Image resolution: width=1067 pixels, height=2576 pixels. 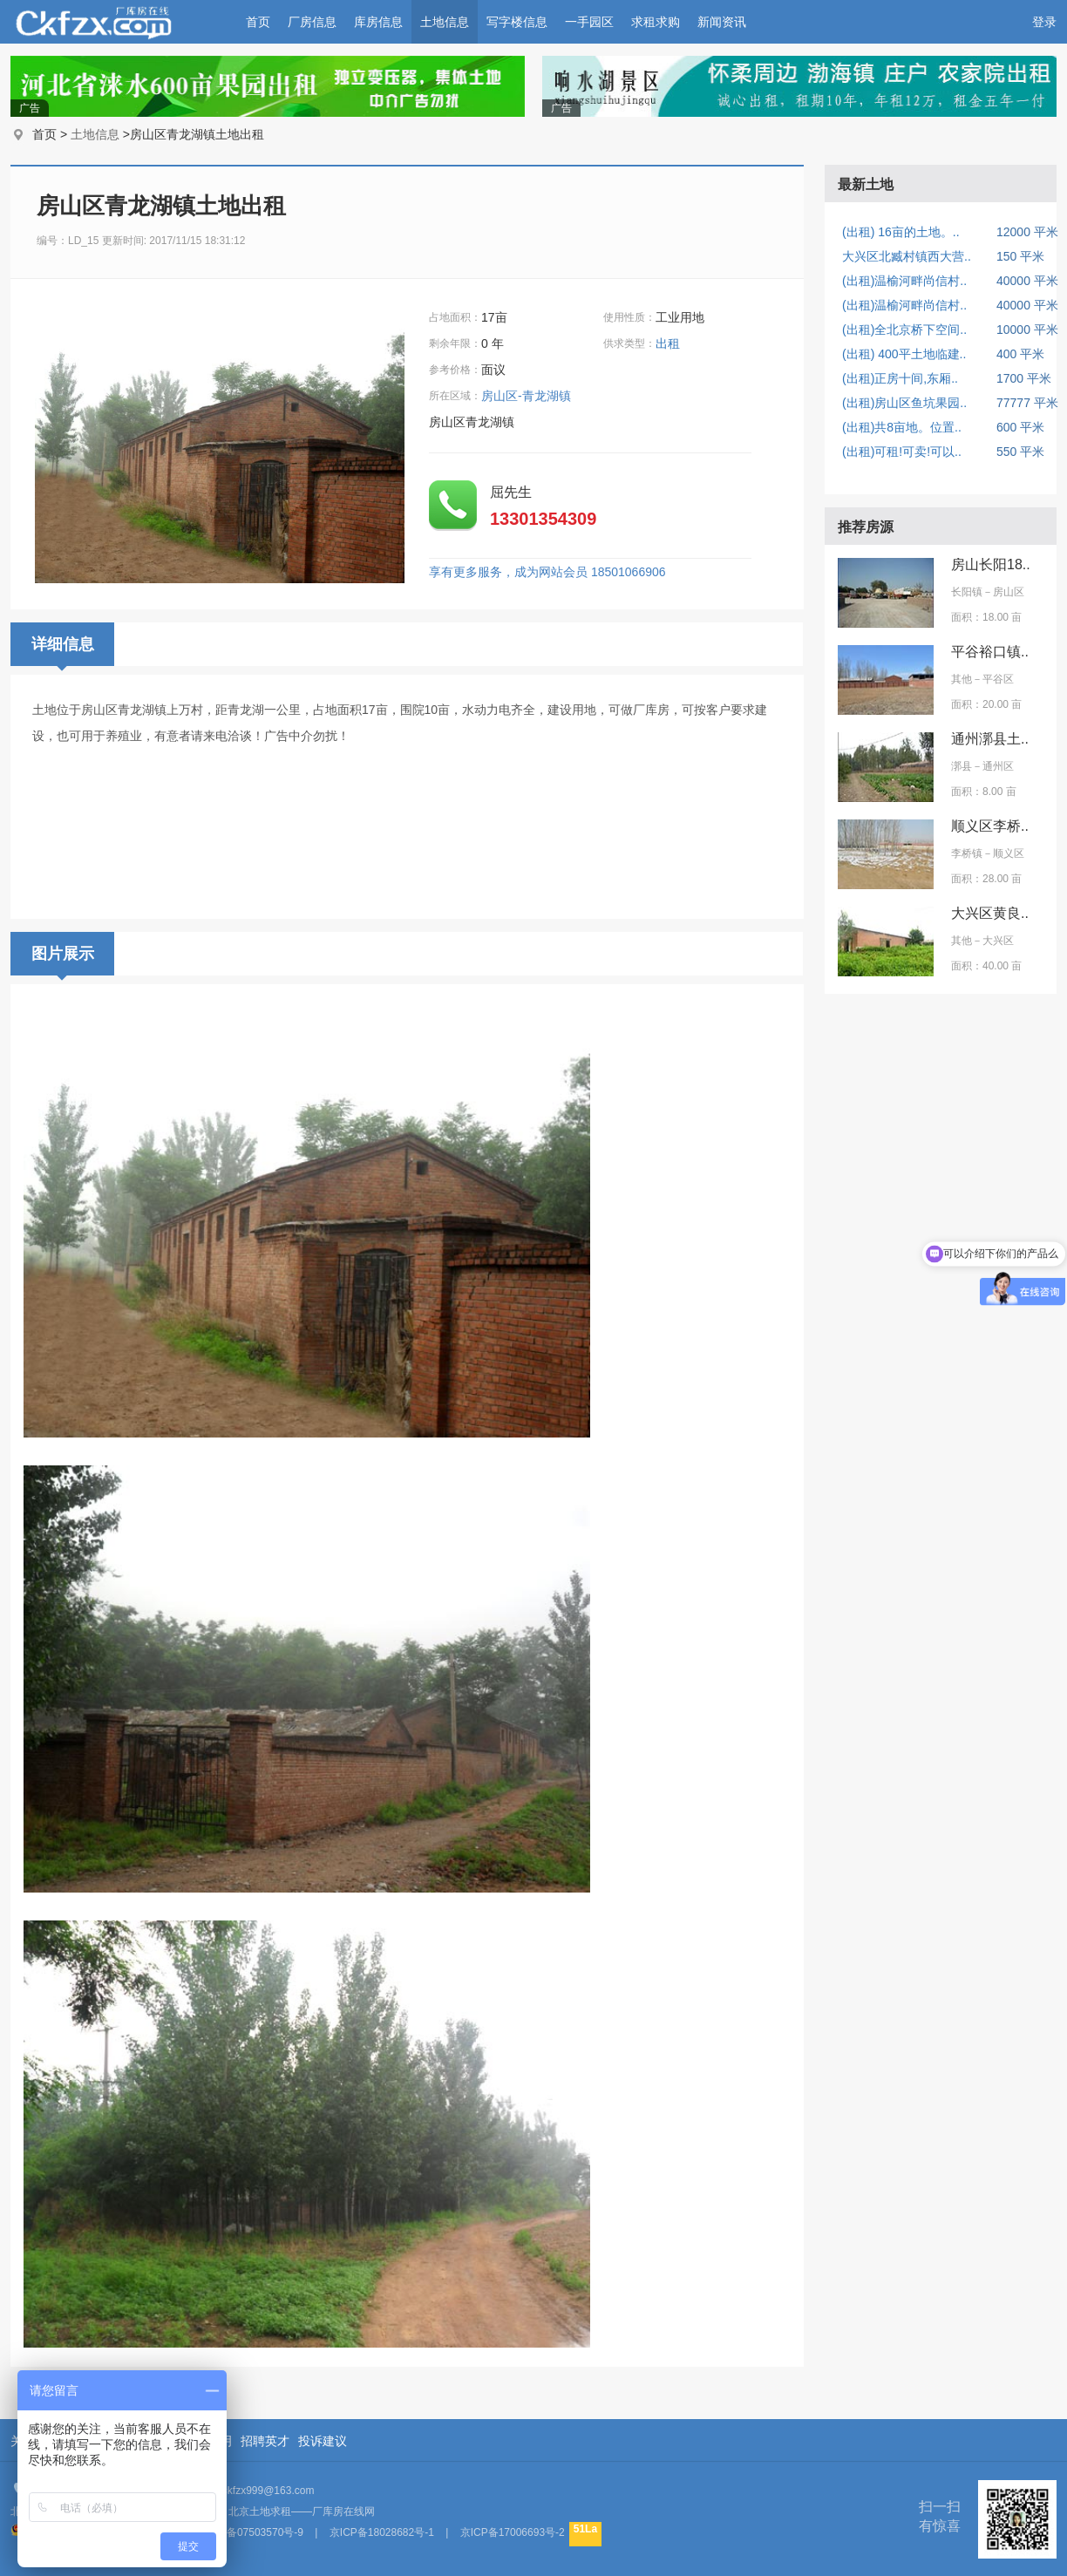 I want to click on 登录, so click(x=1044, y=22).